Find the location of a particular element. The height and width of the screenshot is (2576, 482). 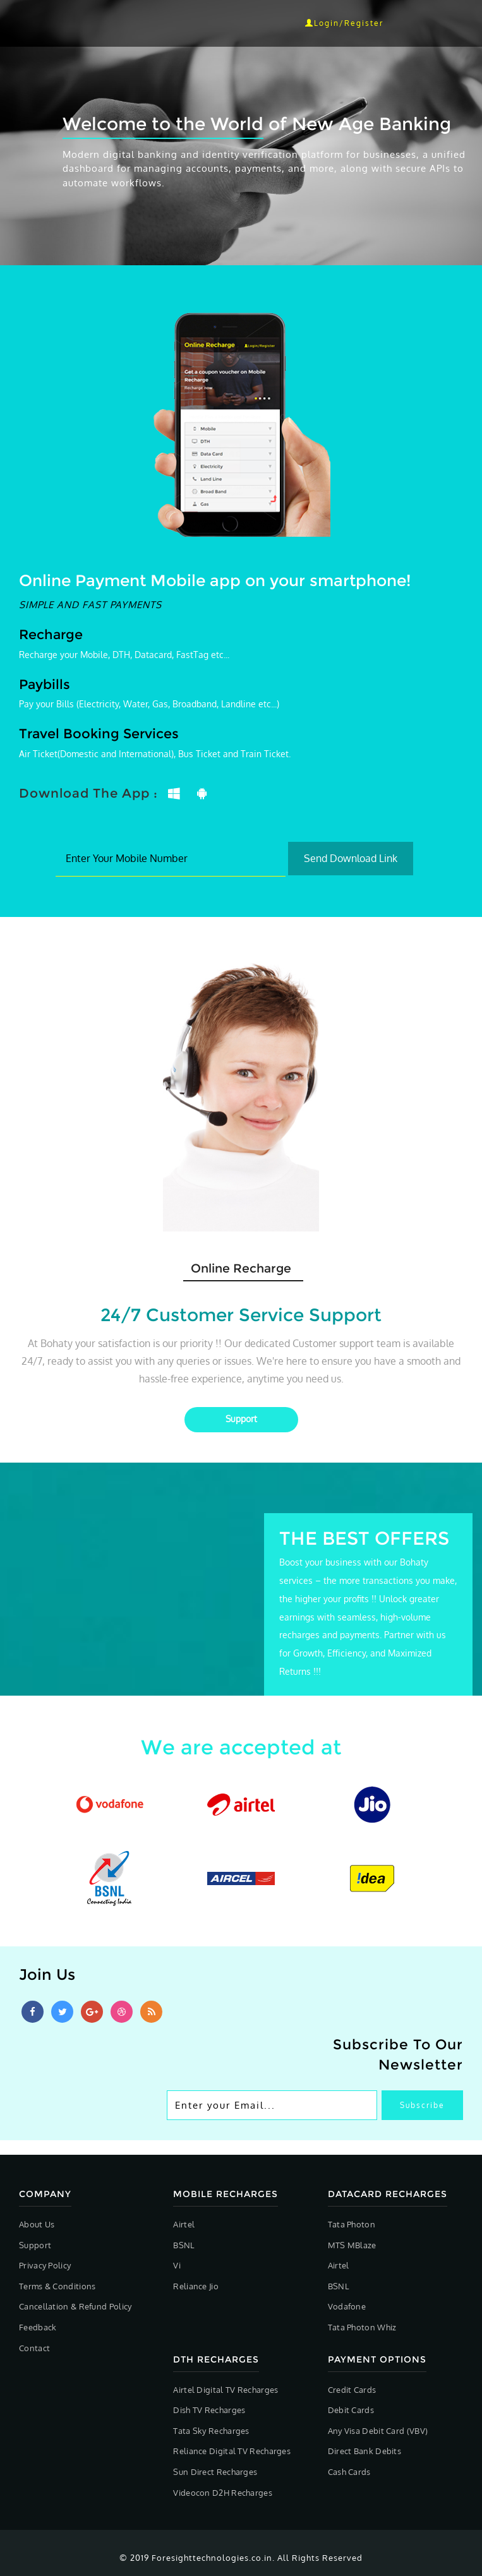

Videocon D2H Recharges is located at coordinates (222, 2493).